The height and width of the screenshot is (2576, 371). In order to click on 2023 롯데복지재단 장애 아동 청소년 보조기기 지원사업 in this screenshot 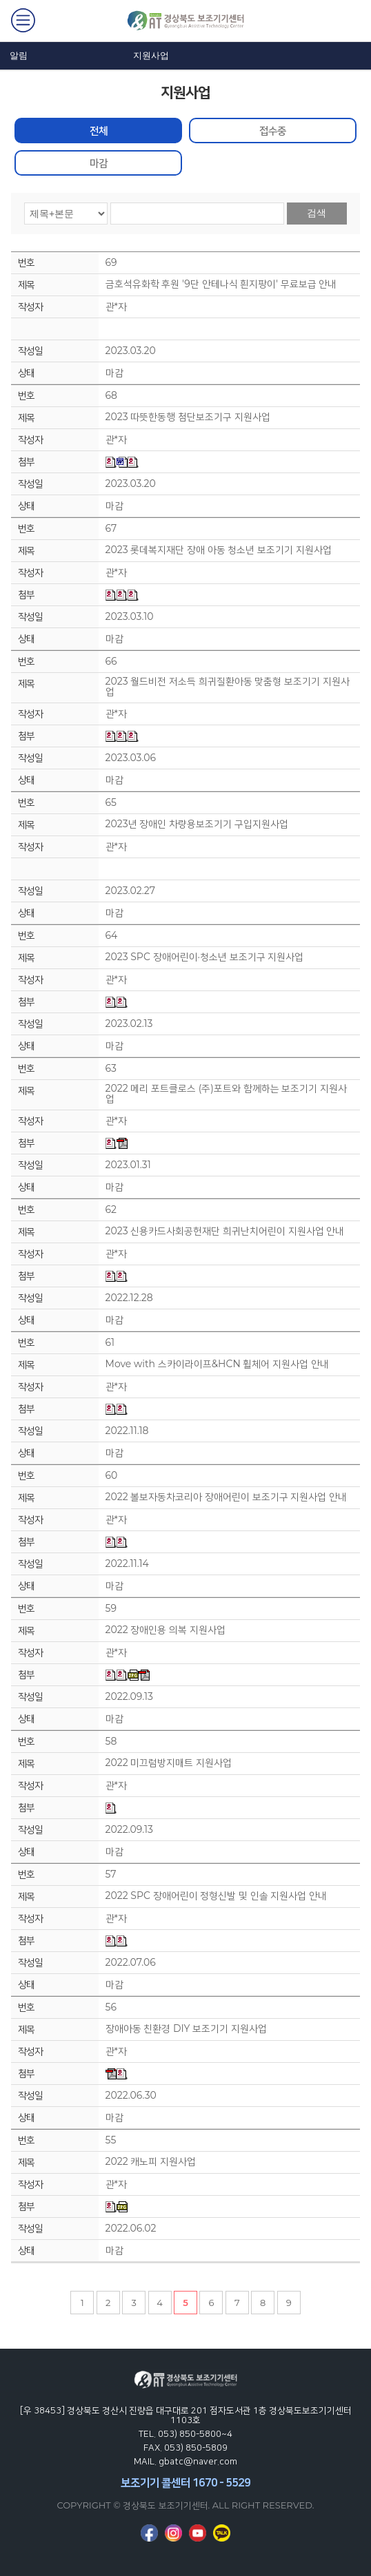, I will do `click(219, 550)`.